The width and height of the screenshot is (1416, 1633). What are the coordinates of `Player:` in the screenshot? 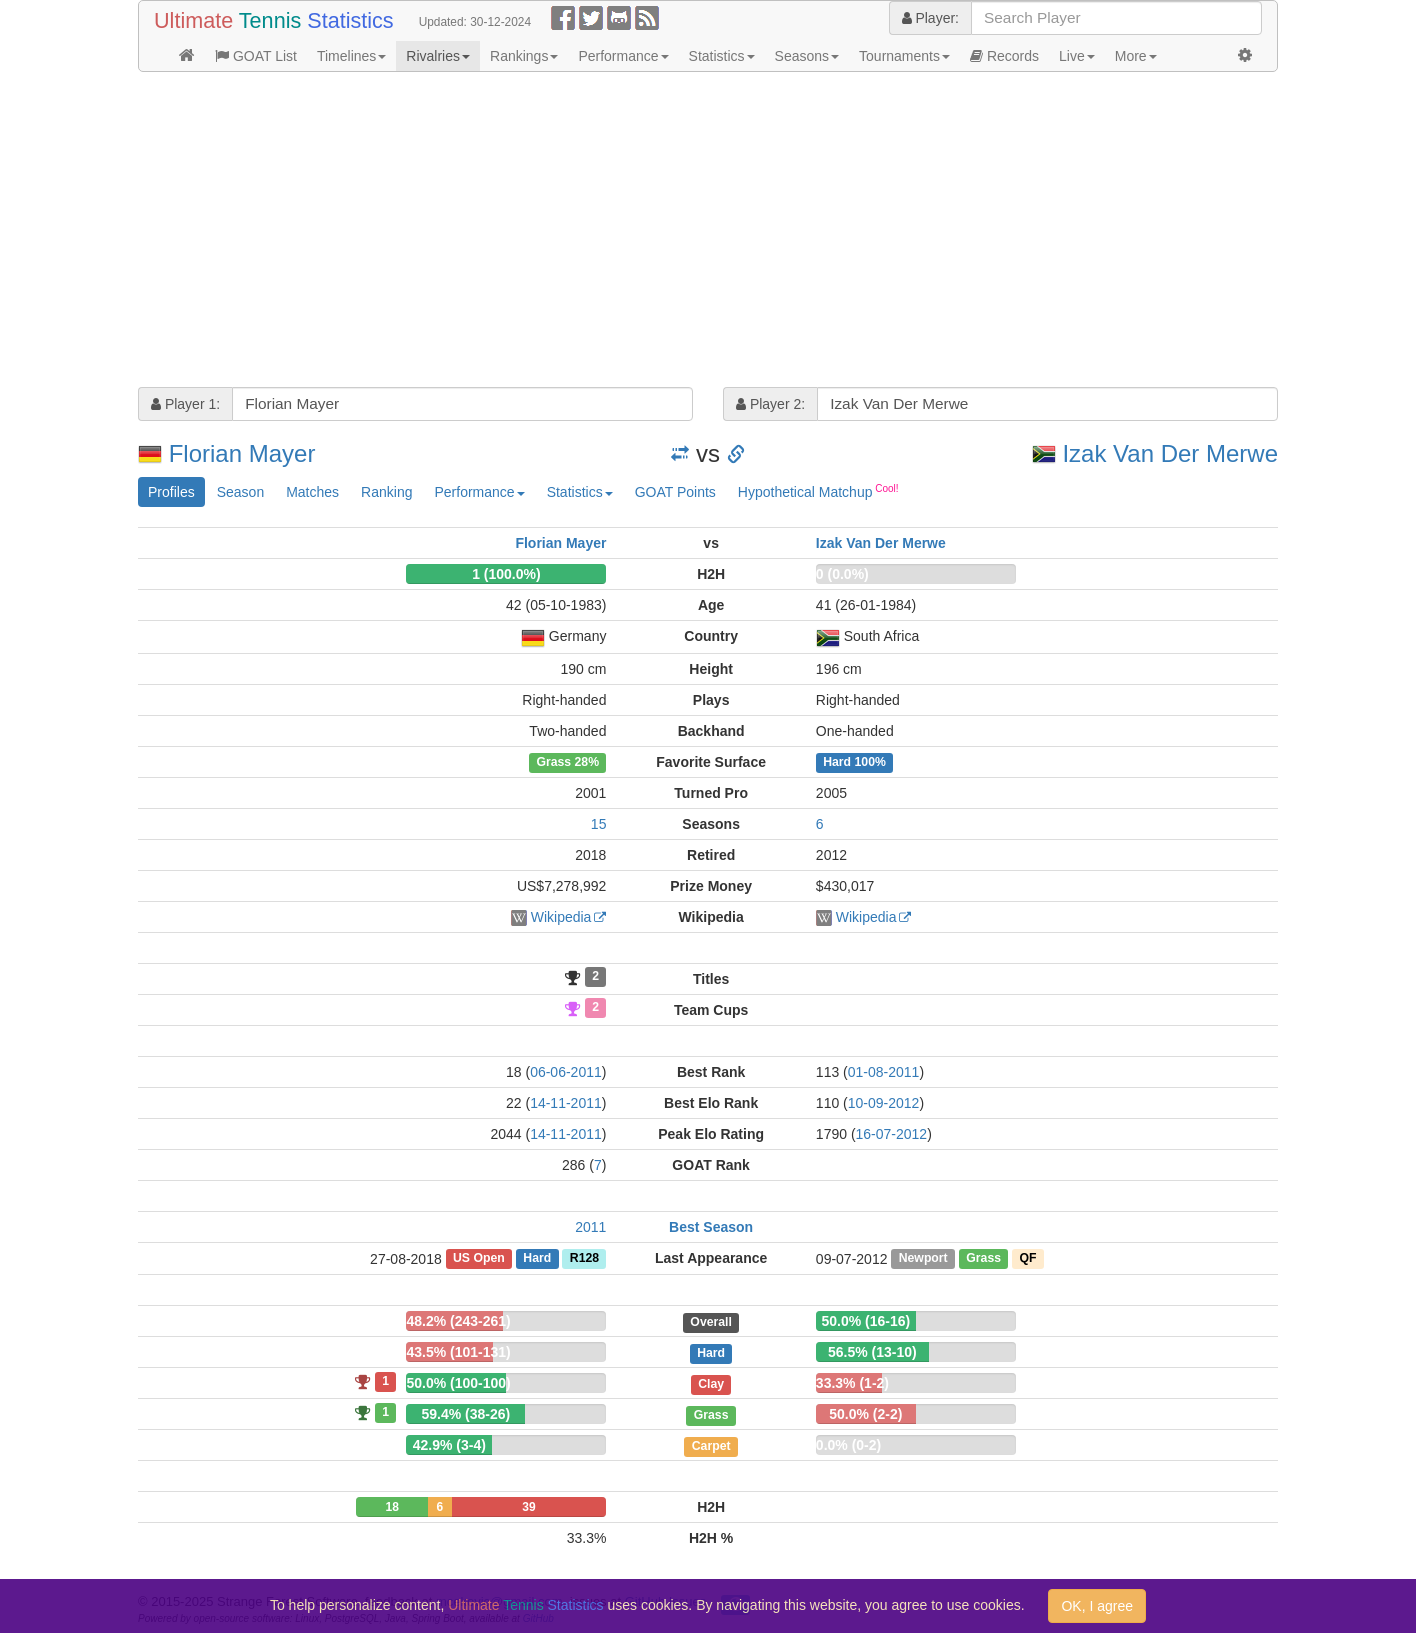 It's located at (930, 18).